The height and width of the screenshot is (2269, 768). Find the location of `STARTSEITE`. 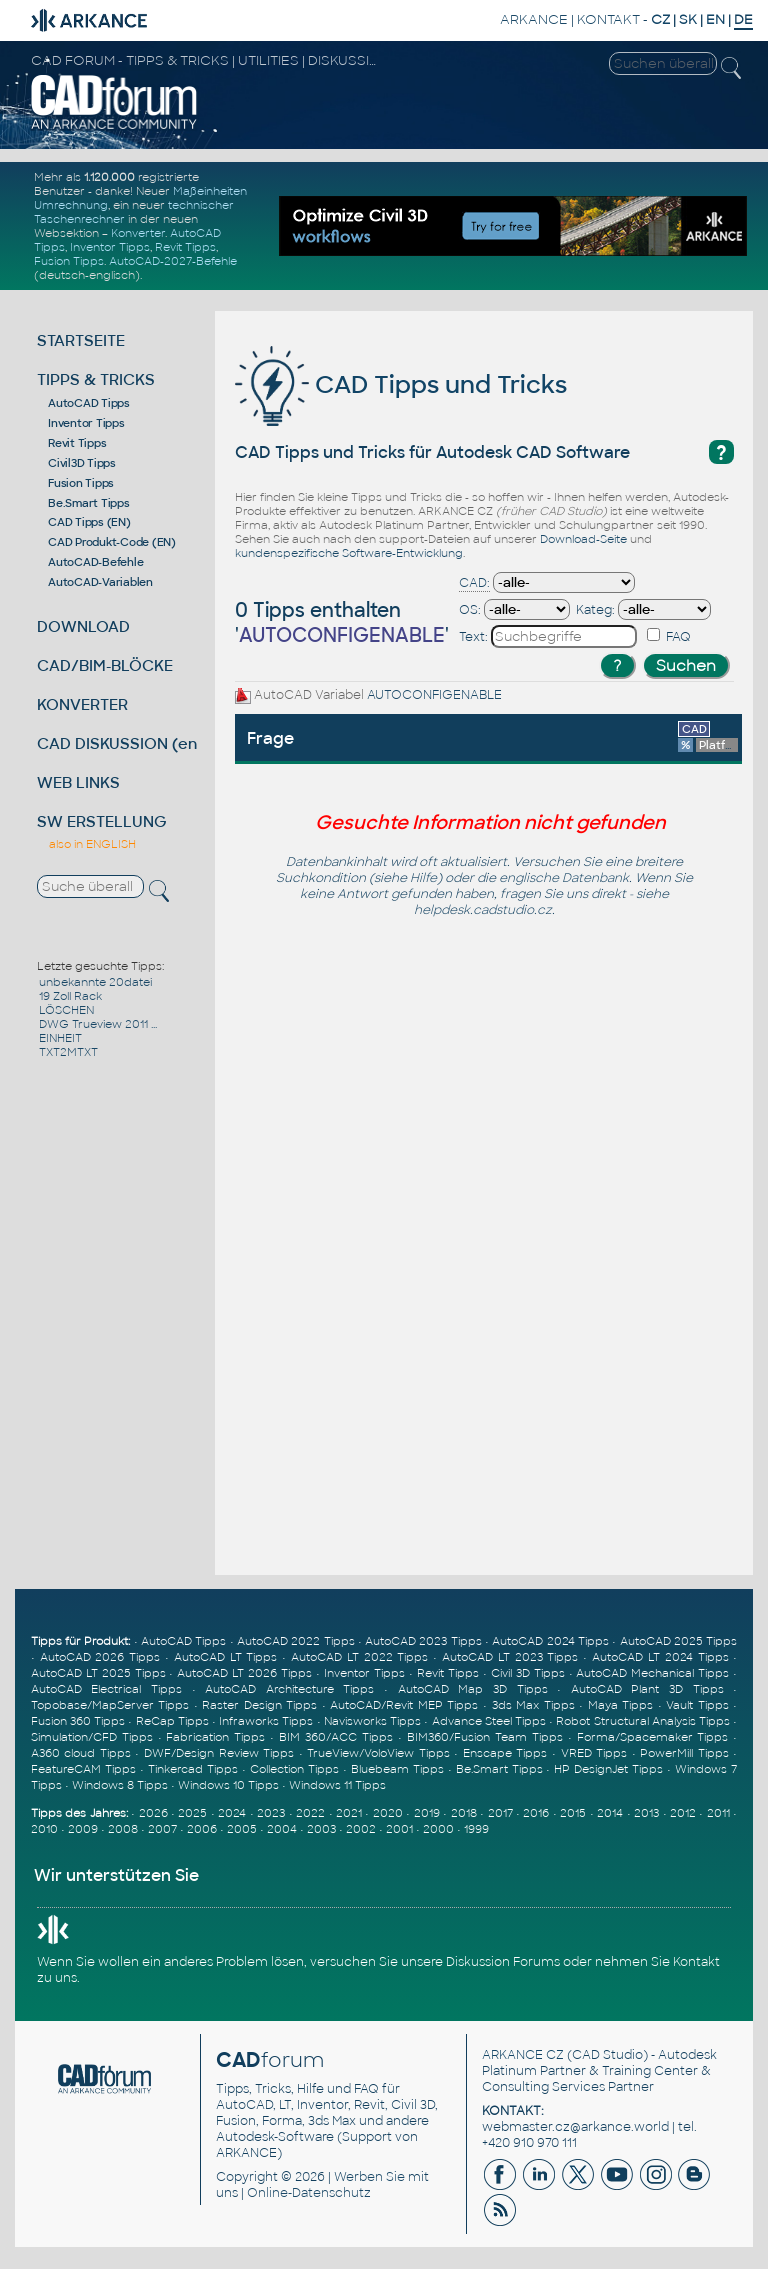

STARTSEITE is located at coordinates (81, 340).